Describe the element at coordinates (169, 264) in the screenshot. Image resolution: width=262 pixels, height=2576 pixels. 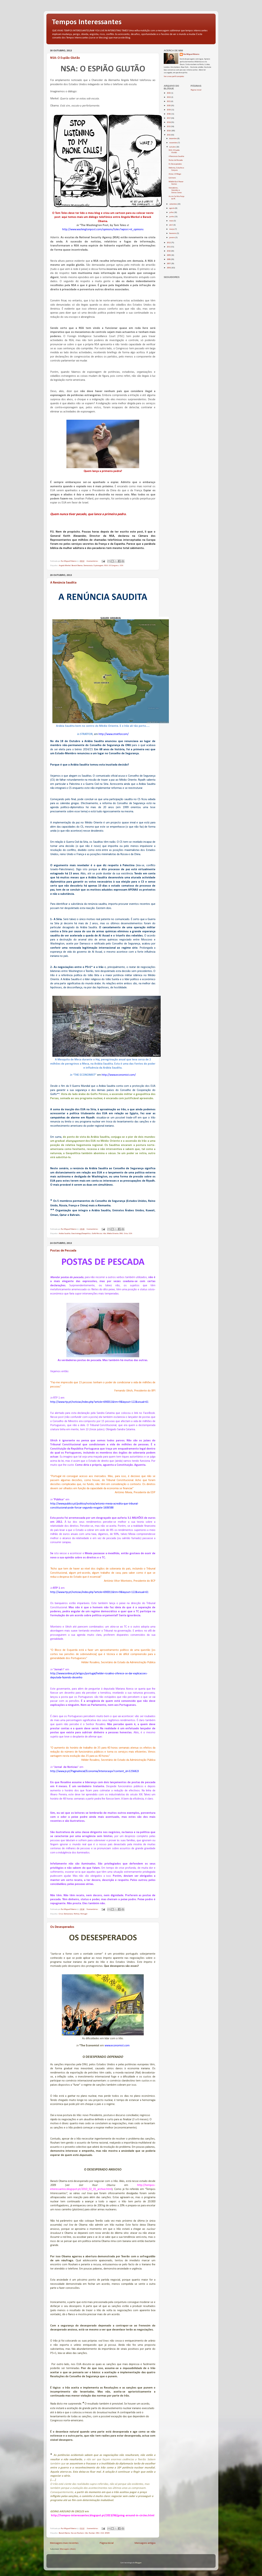
I see `2007` at that location.